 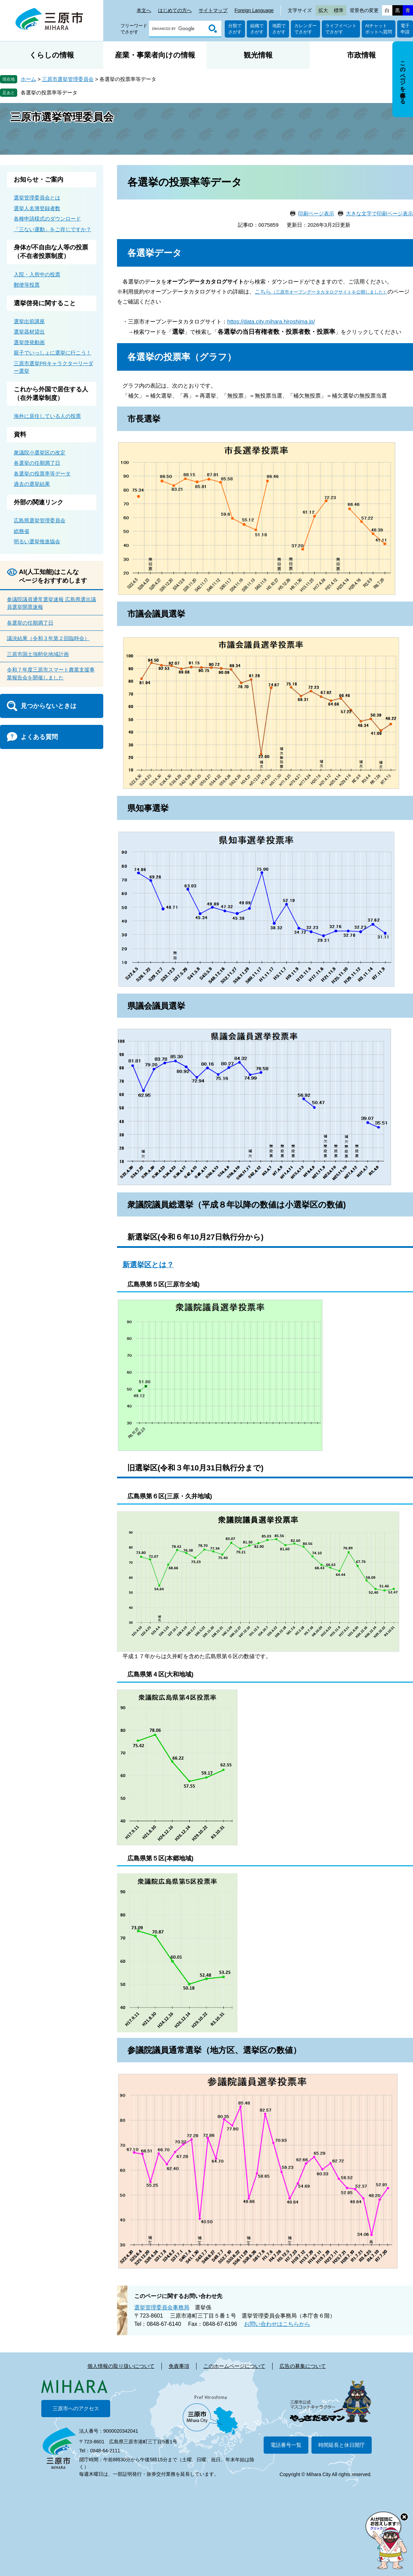 I want to click on お知らせ・ご案内, so click(x=38, y=179).